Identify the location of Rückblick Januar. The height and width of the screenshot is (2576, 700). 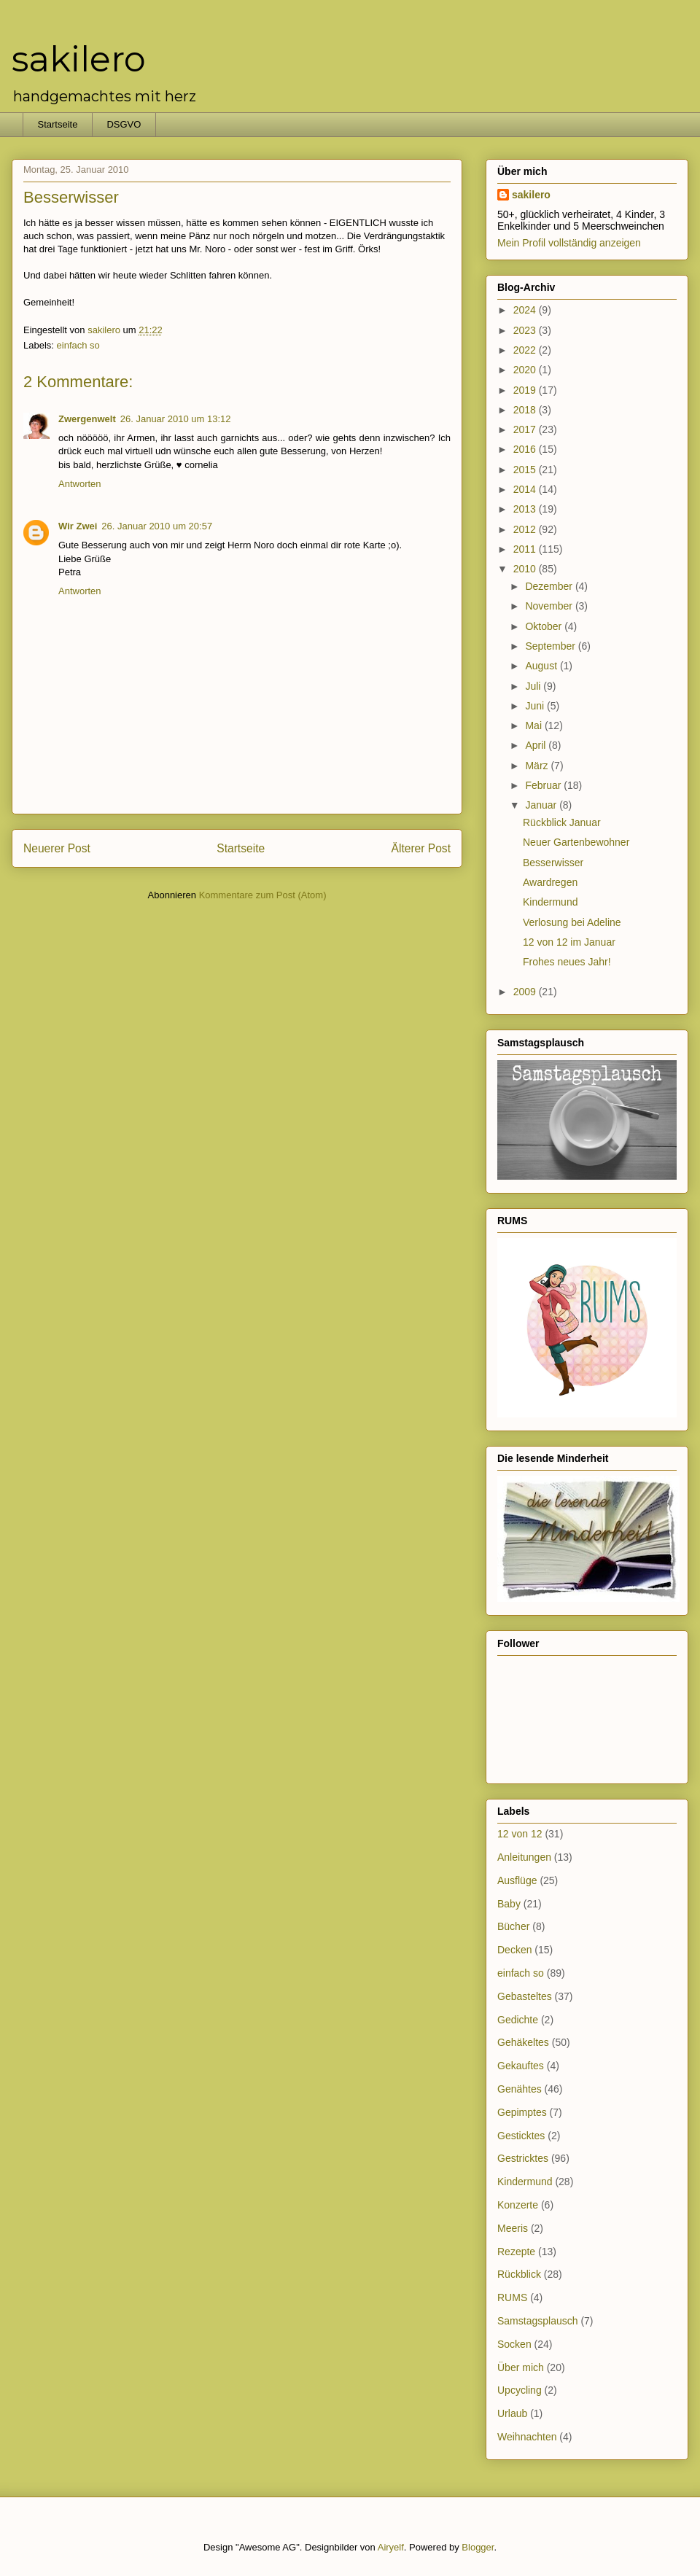
(562, 822).